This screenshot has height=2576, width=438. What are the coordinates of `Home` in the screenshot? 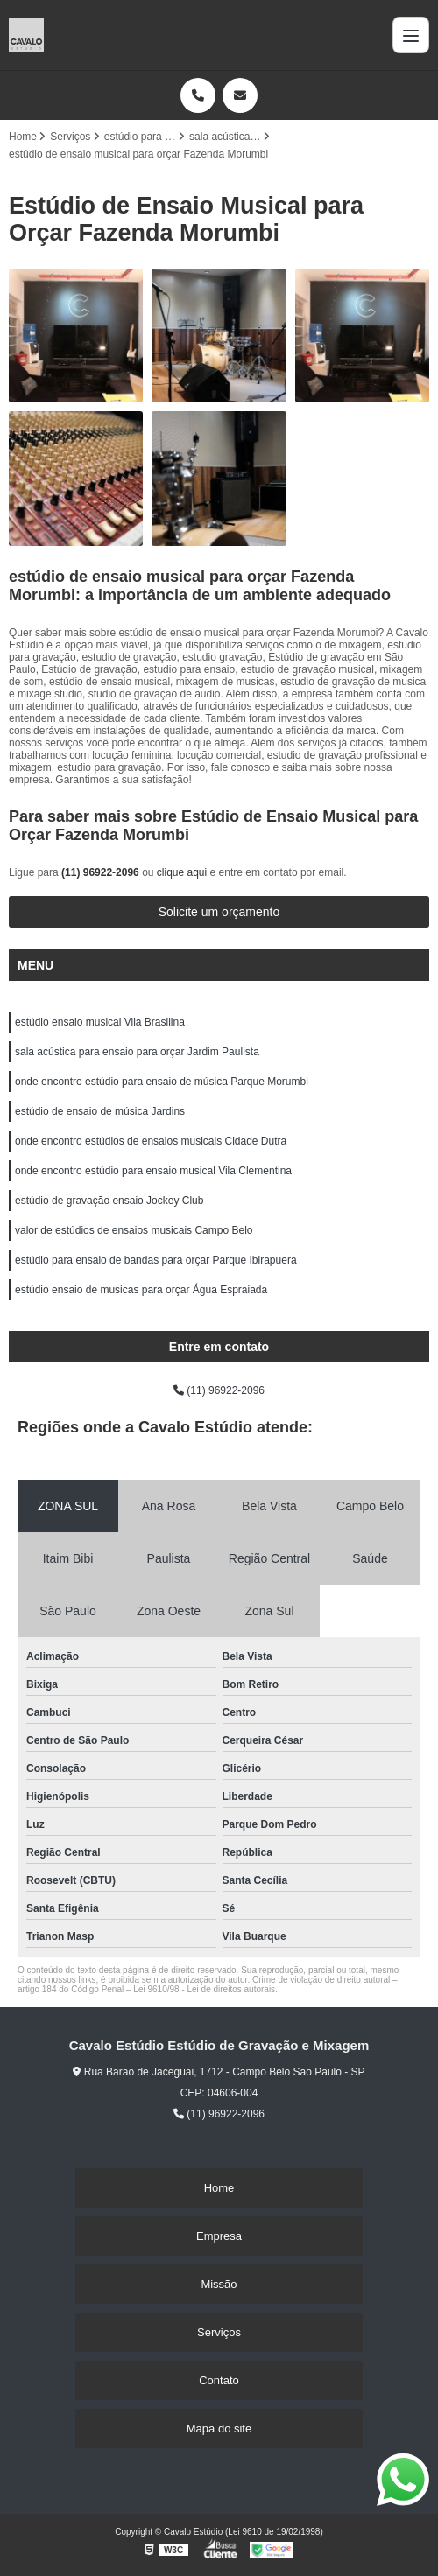 It's located at (219, 2187).